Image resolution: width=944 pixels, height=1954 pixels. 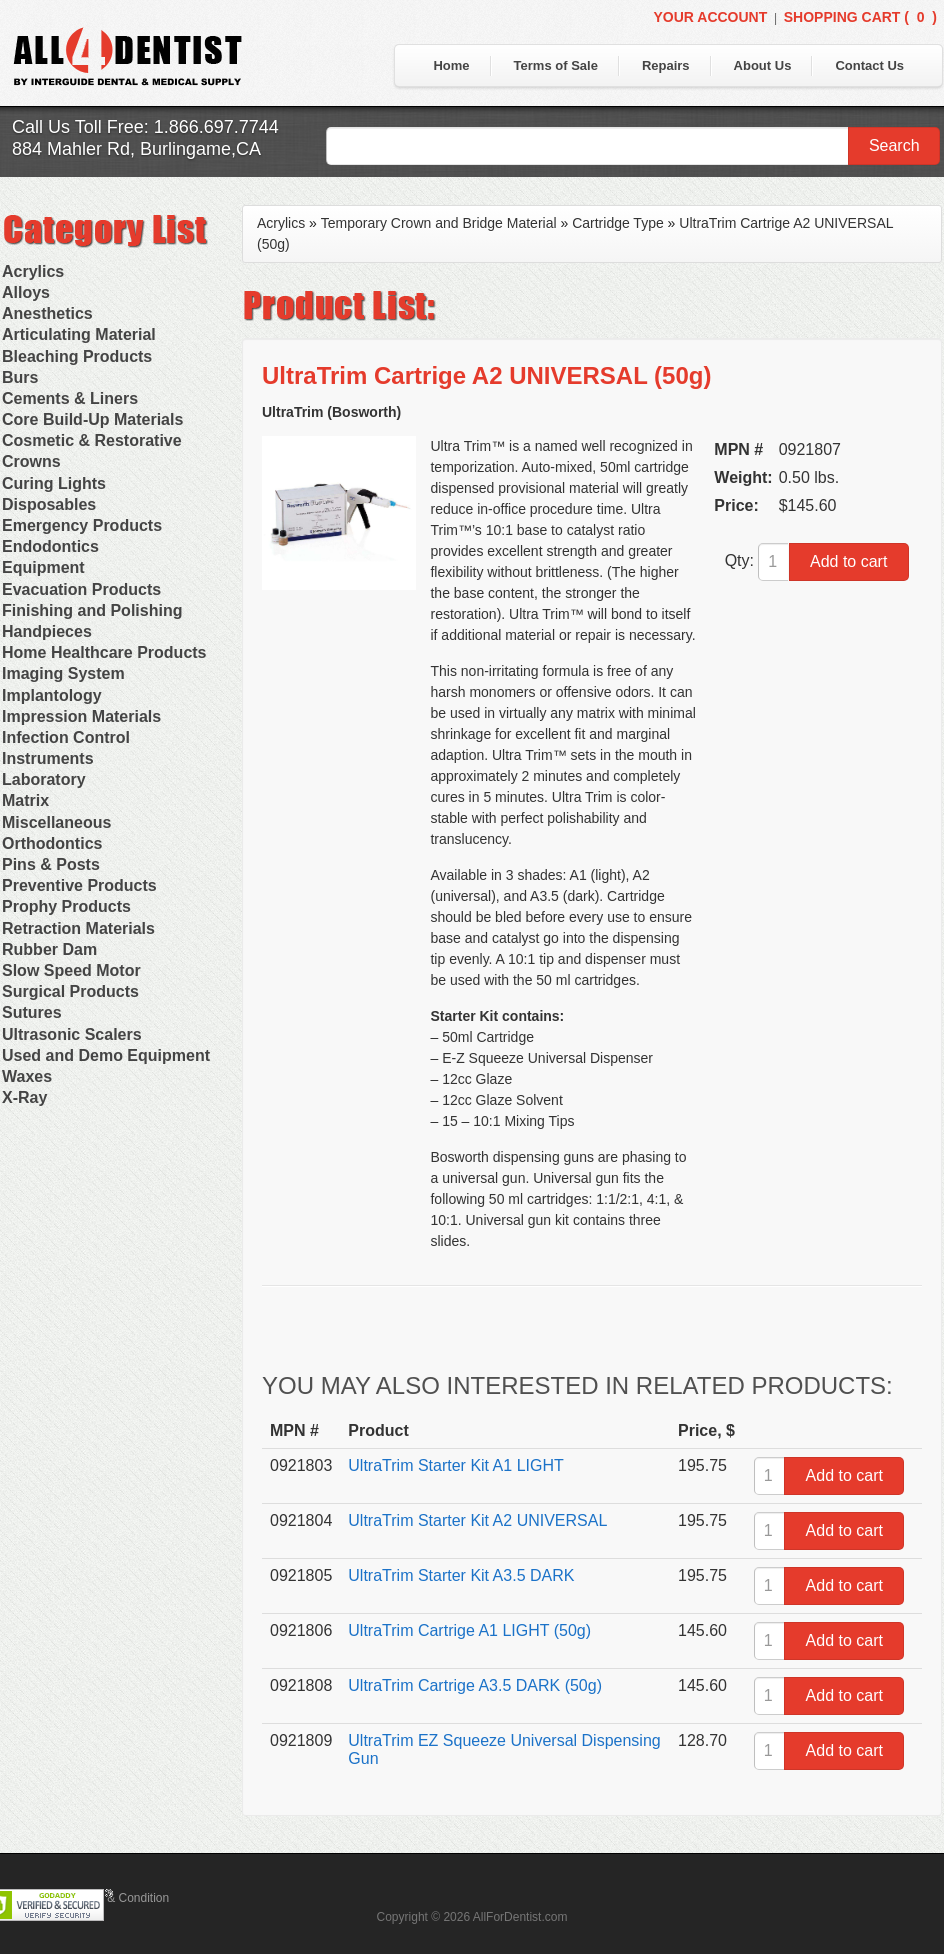 What do you see at coordinates (92, 610) in the screenshot?
I see `Finishing and Polishing` at bounding box center [92, 610].